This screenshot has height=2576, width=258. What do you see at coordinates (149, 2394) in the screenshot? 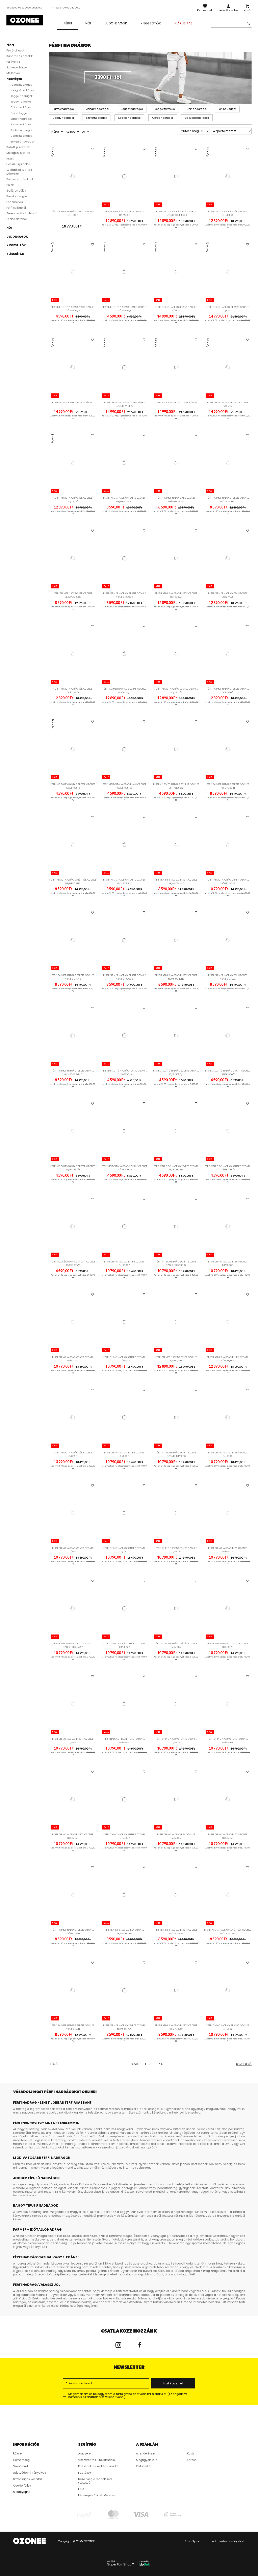
I see `adatvédelmi szabályzat` at bounding box center [149, 2394].